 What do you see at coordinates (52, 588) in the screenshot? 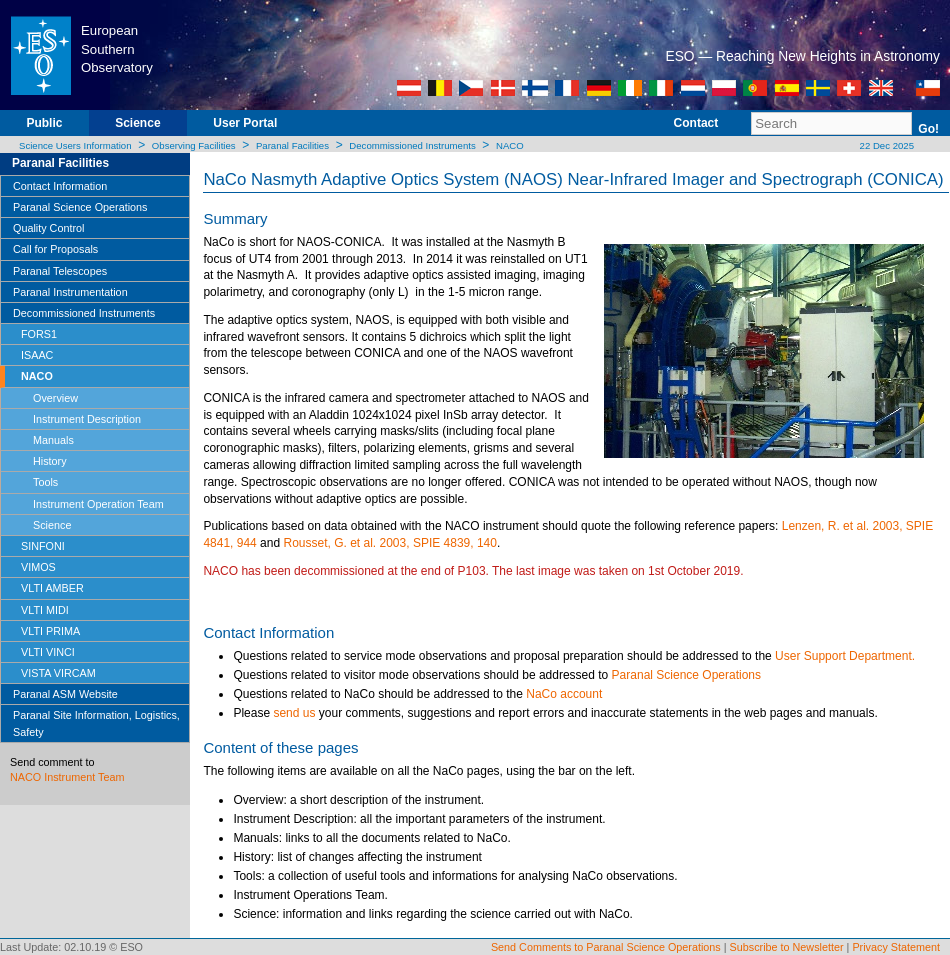
I see `VLTI AMBER` at bounding box center [52, 588].